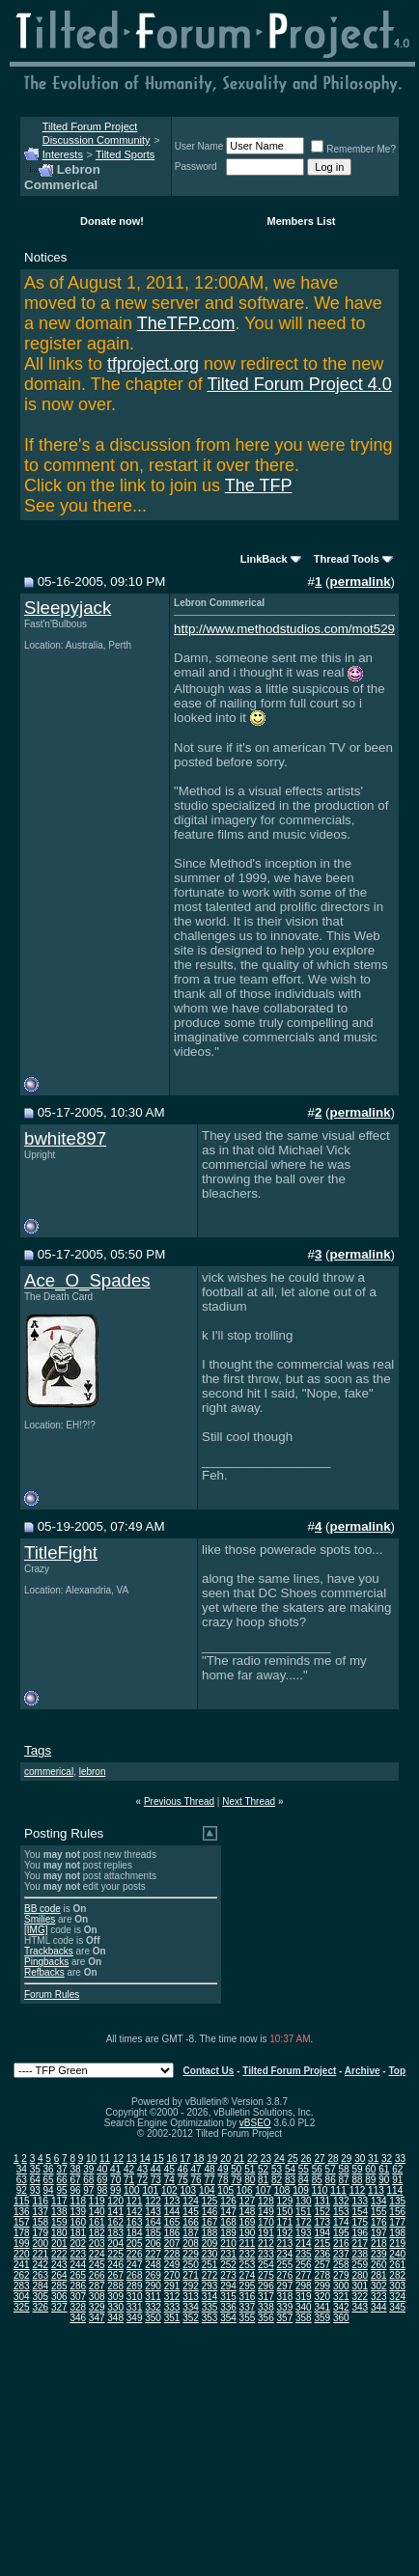 This screenshot has width=419, height=2576. Describe the element at coordinates (115, 2264) in the screenshot. I see `246` at that location.